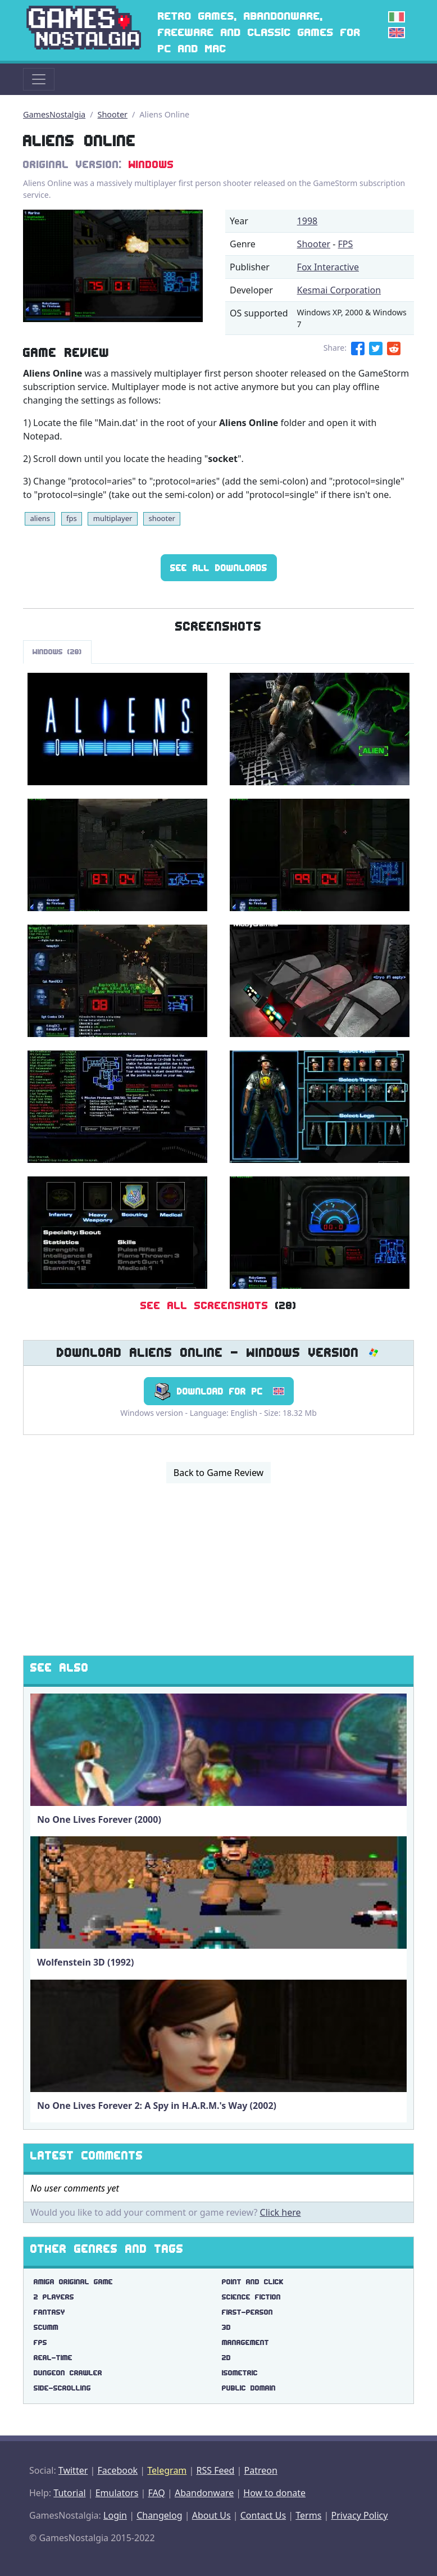 This screenshot has width=437, height=2576. Describe the element at coordinates (49, 2312) in the screenshot. I see `fantasy` at that location.